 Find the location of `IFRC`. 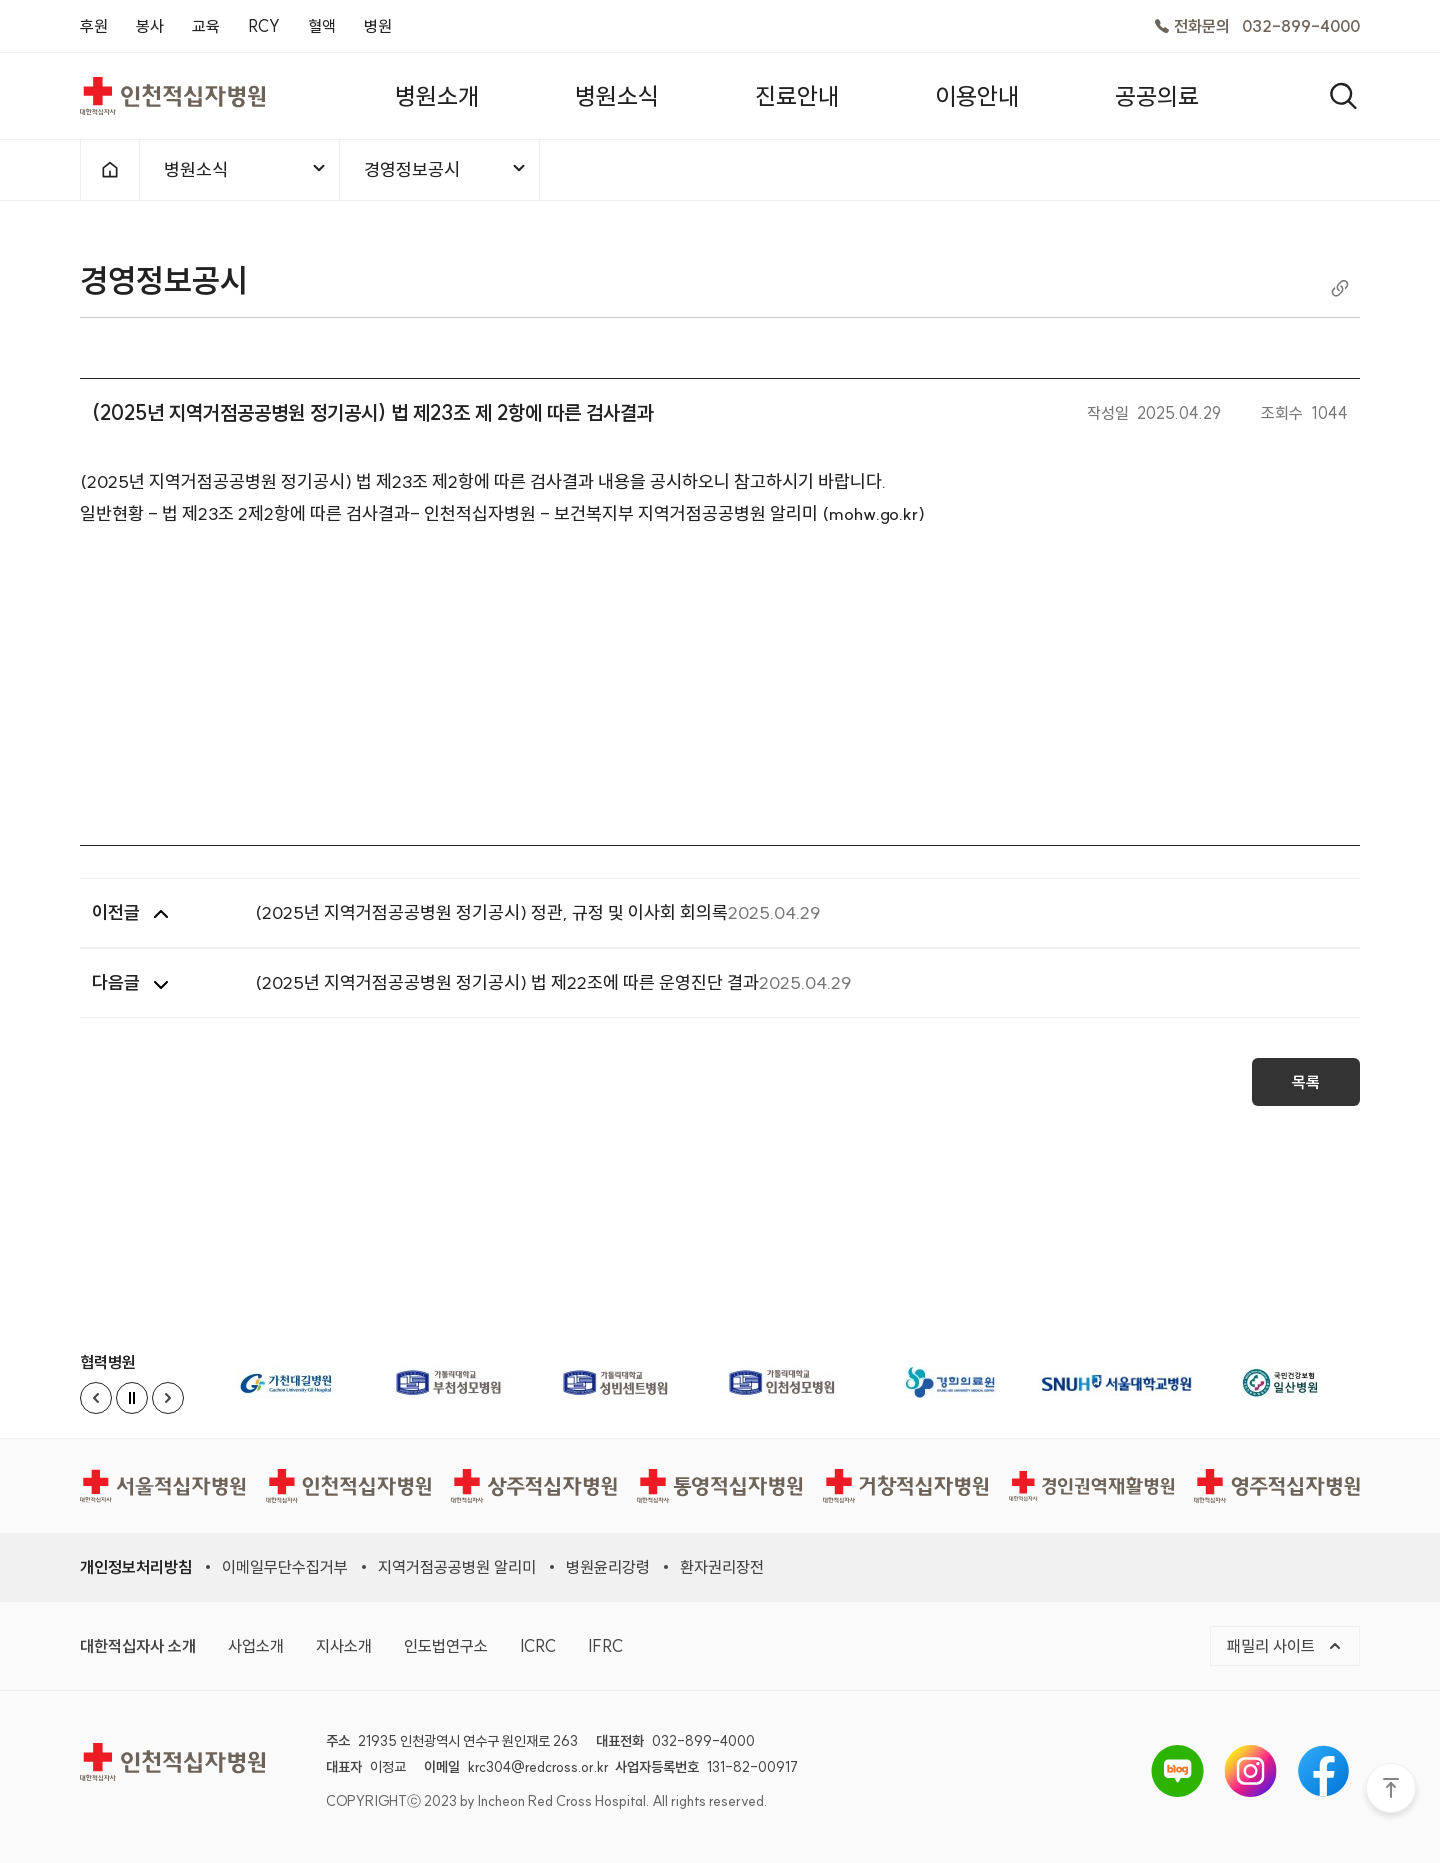

IFRC is located at coordinates (605, 1646).